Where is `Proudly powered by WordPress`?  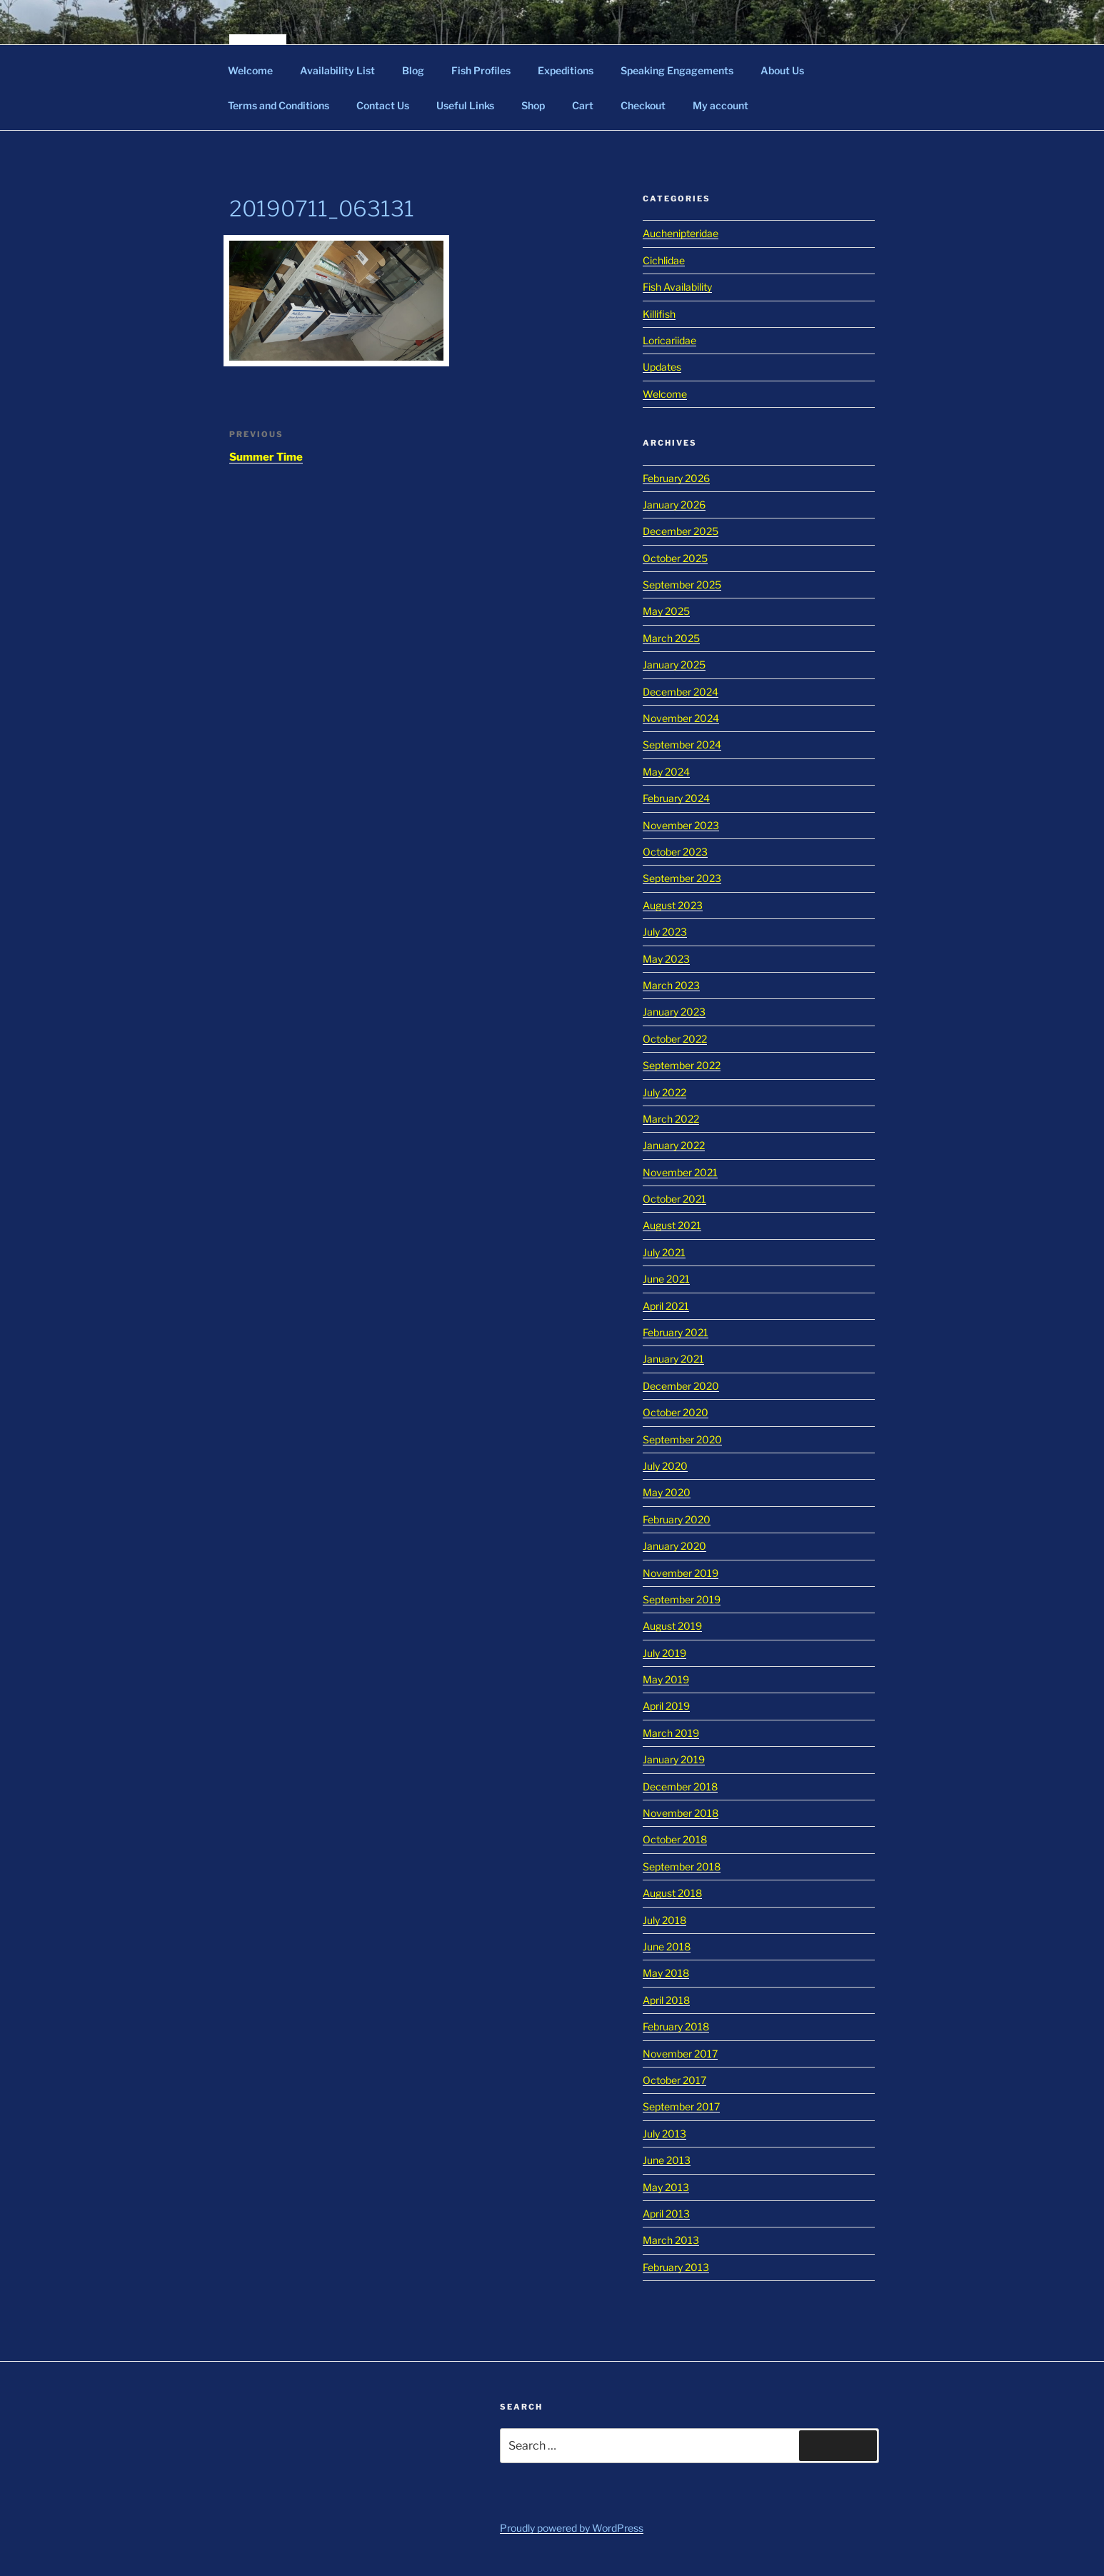 Proudly powered by WordPress is located at coordinates (571, 2528).